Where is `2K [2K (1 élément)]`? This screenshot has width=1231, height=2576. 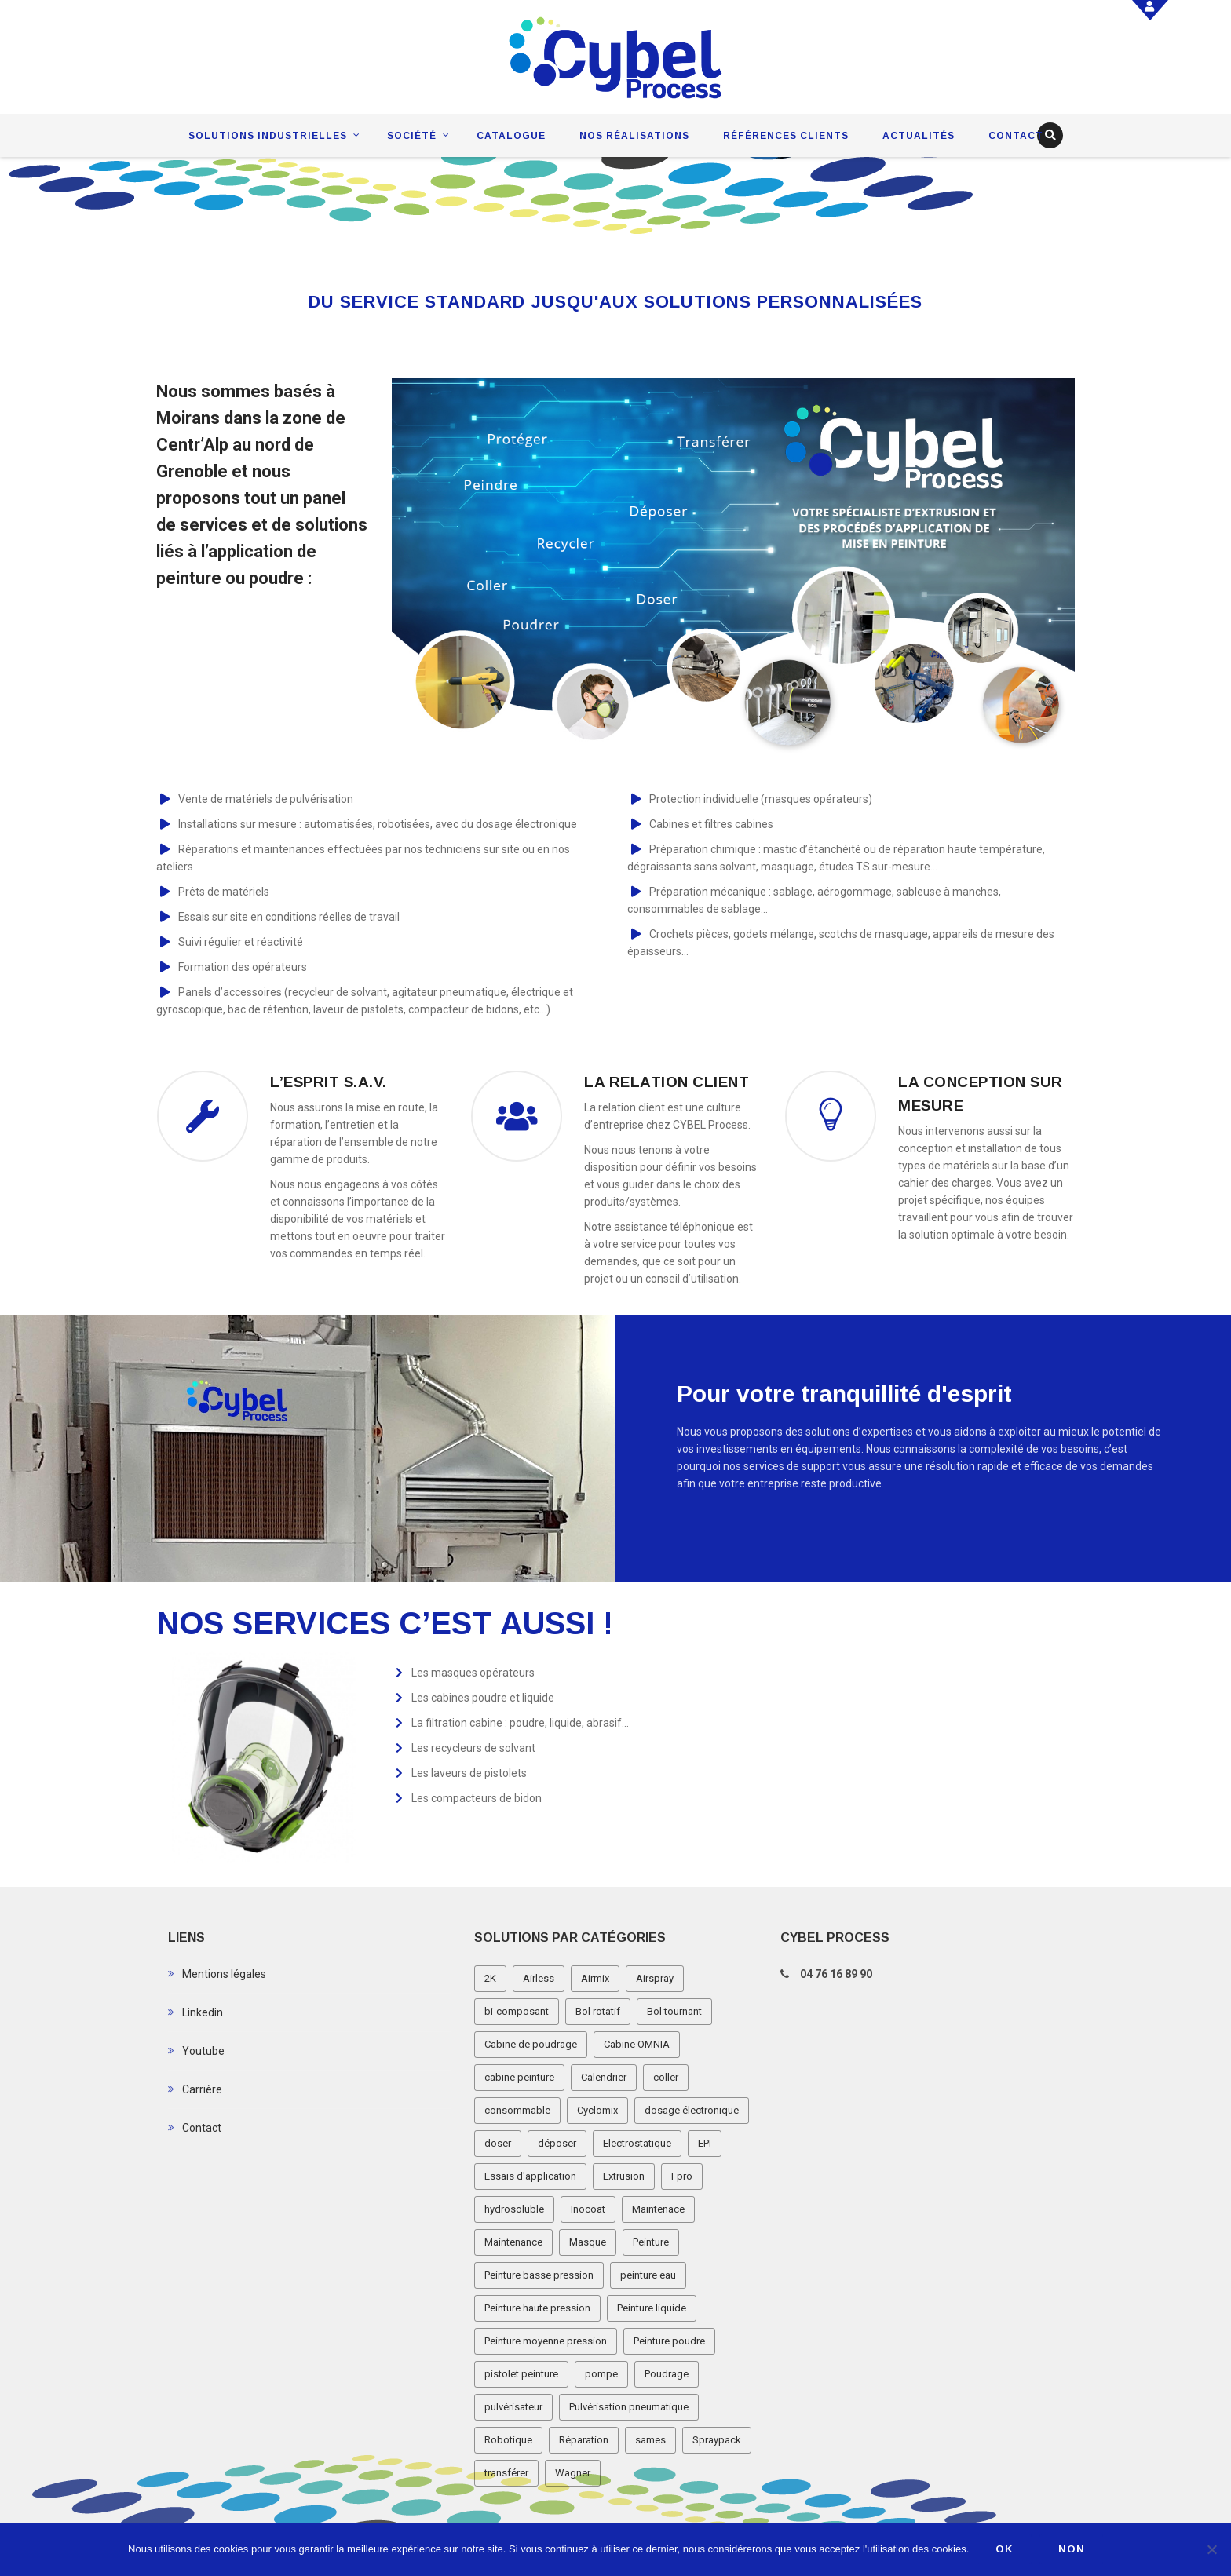
2K [2K (1 élément)] is located at coordinates (490, 1978).